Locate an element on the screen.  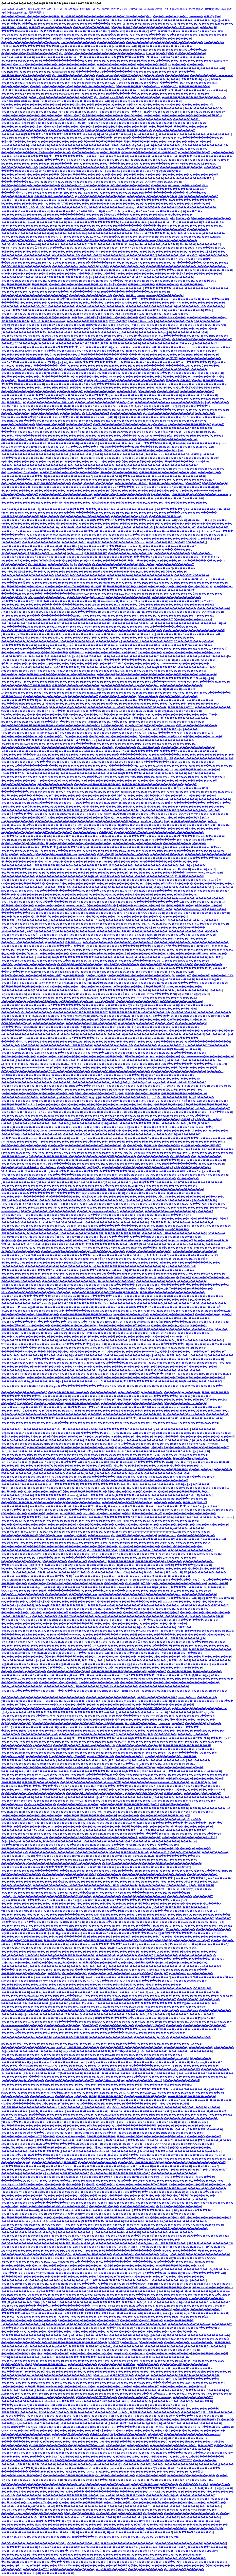
������Դվ is located at coordinates (53, 736).